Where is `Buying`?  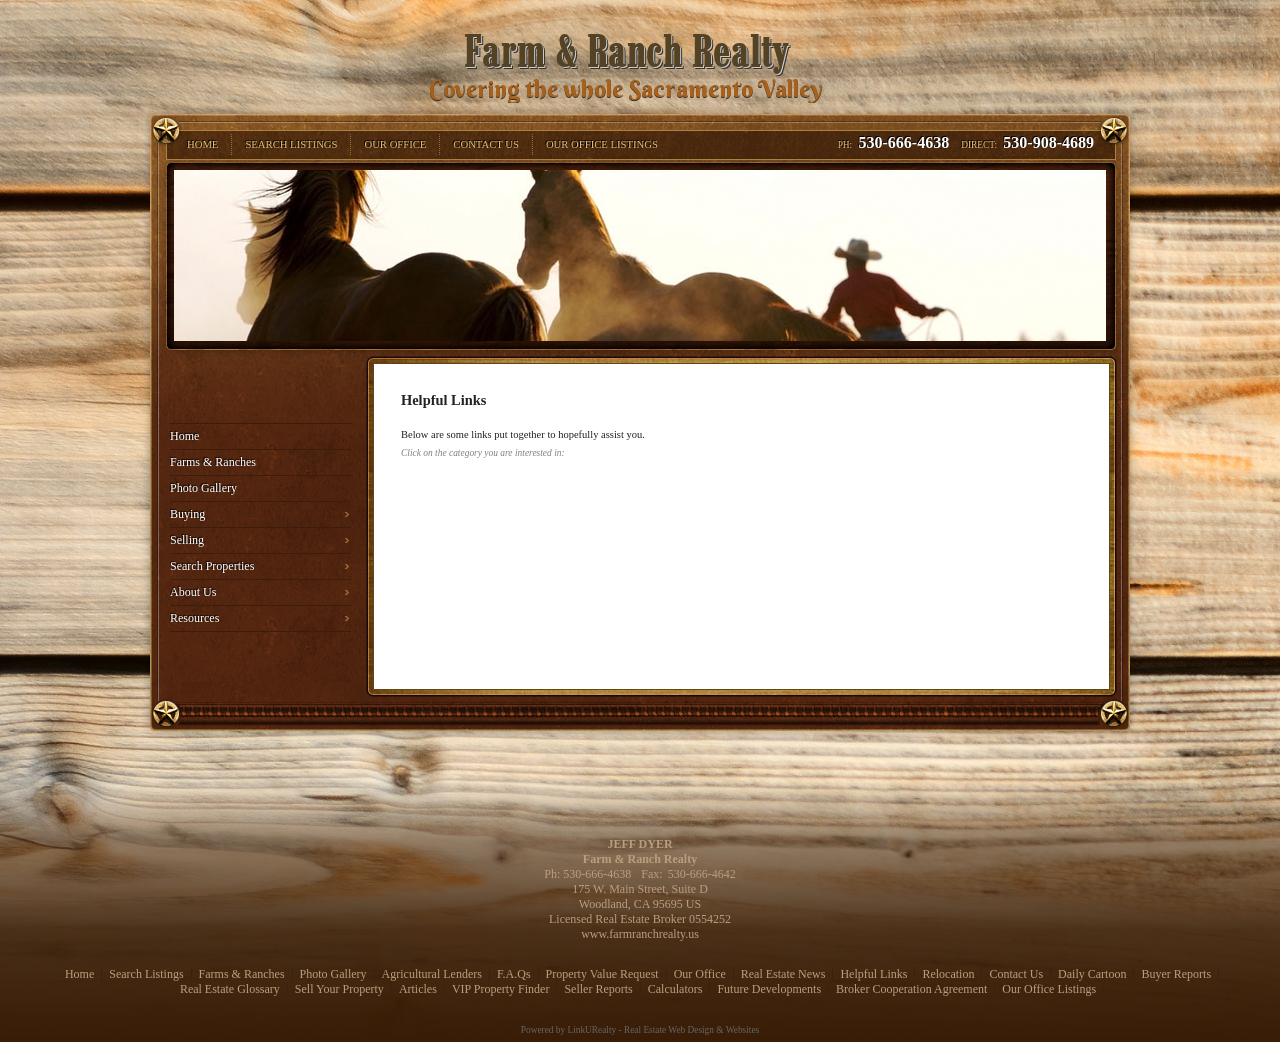 Buying is located at coordinates (187, 514).